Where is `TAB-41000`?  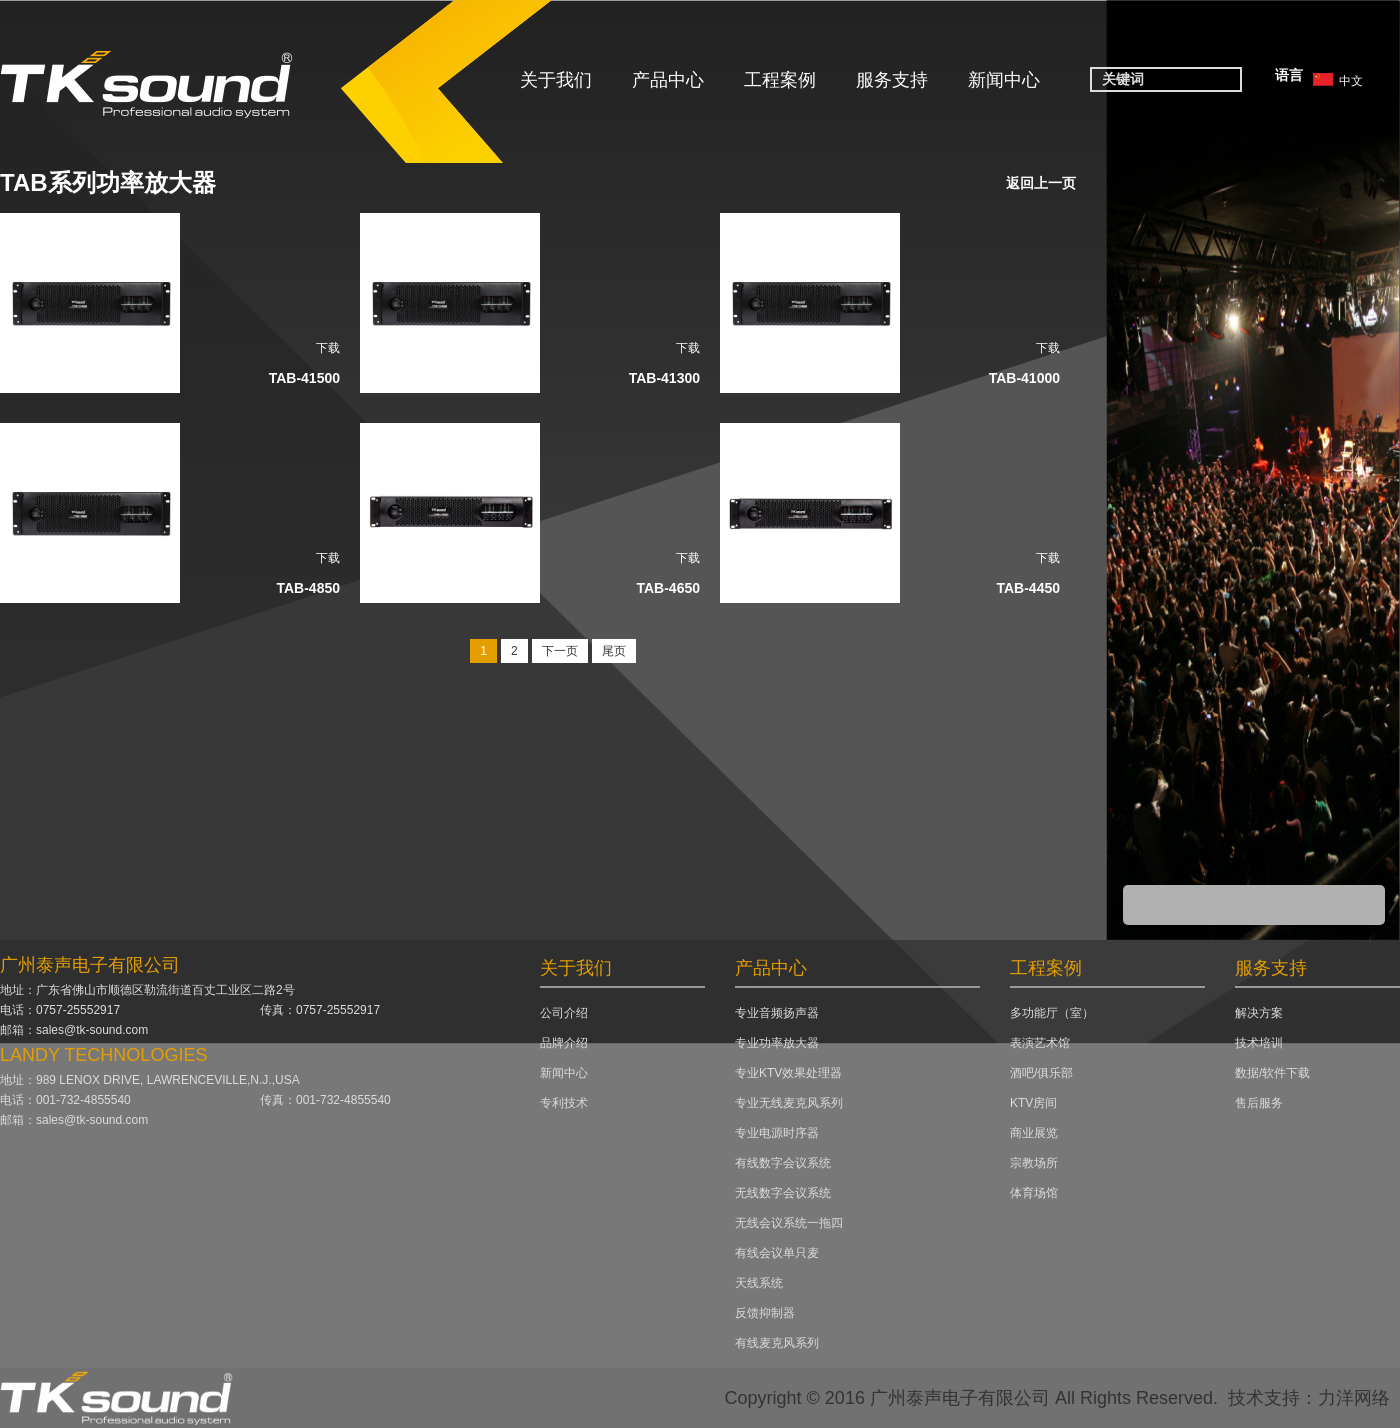
TAB-41000 is located at coordinates (1024, 378).